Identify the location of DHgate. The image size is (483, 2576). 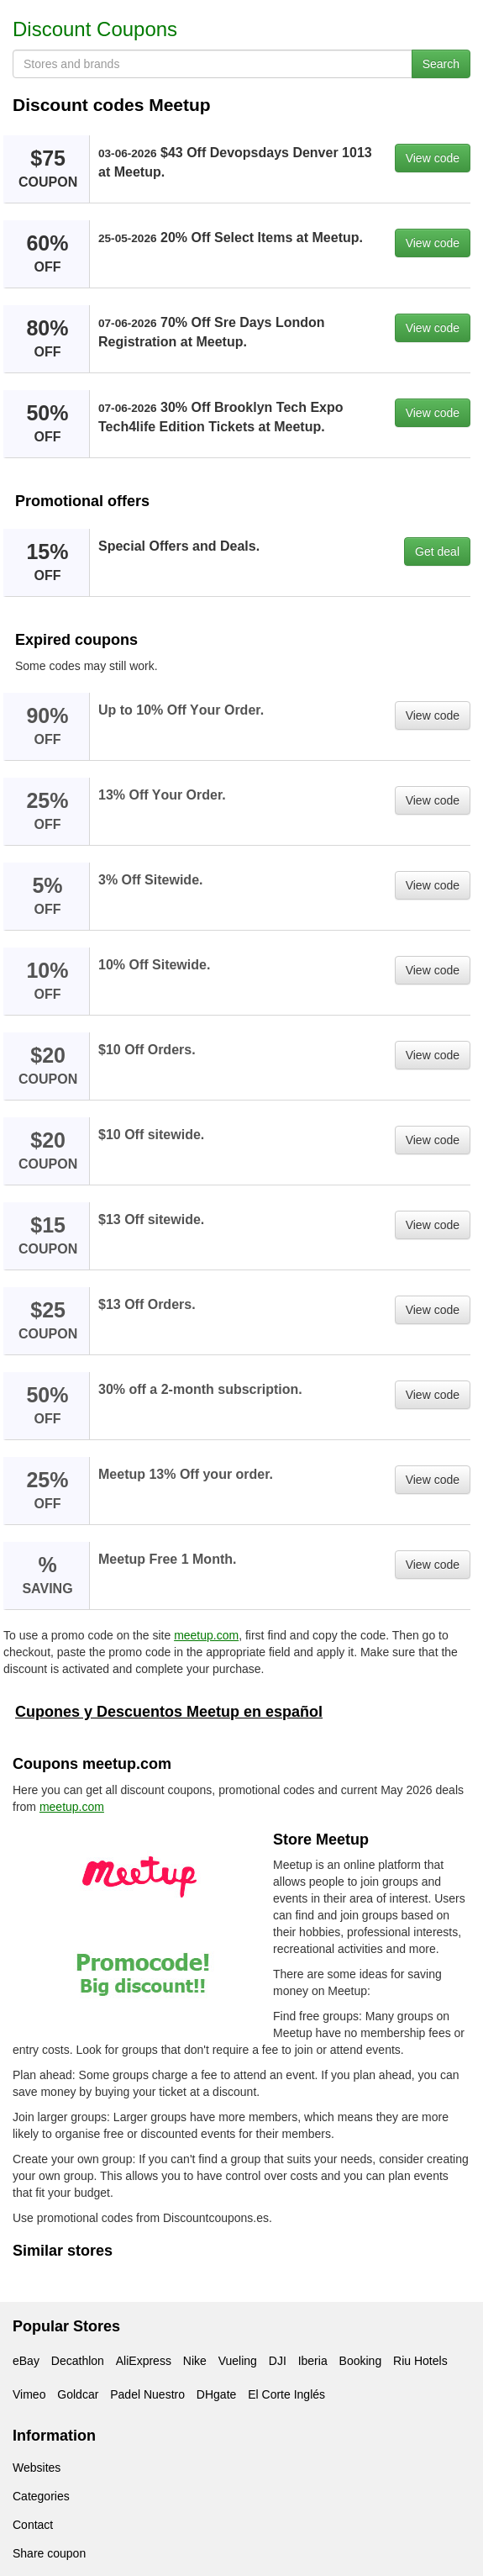
(216, 2394).